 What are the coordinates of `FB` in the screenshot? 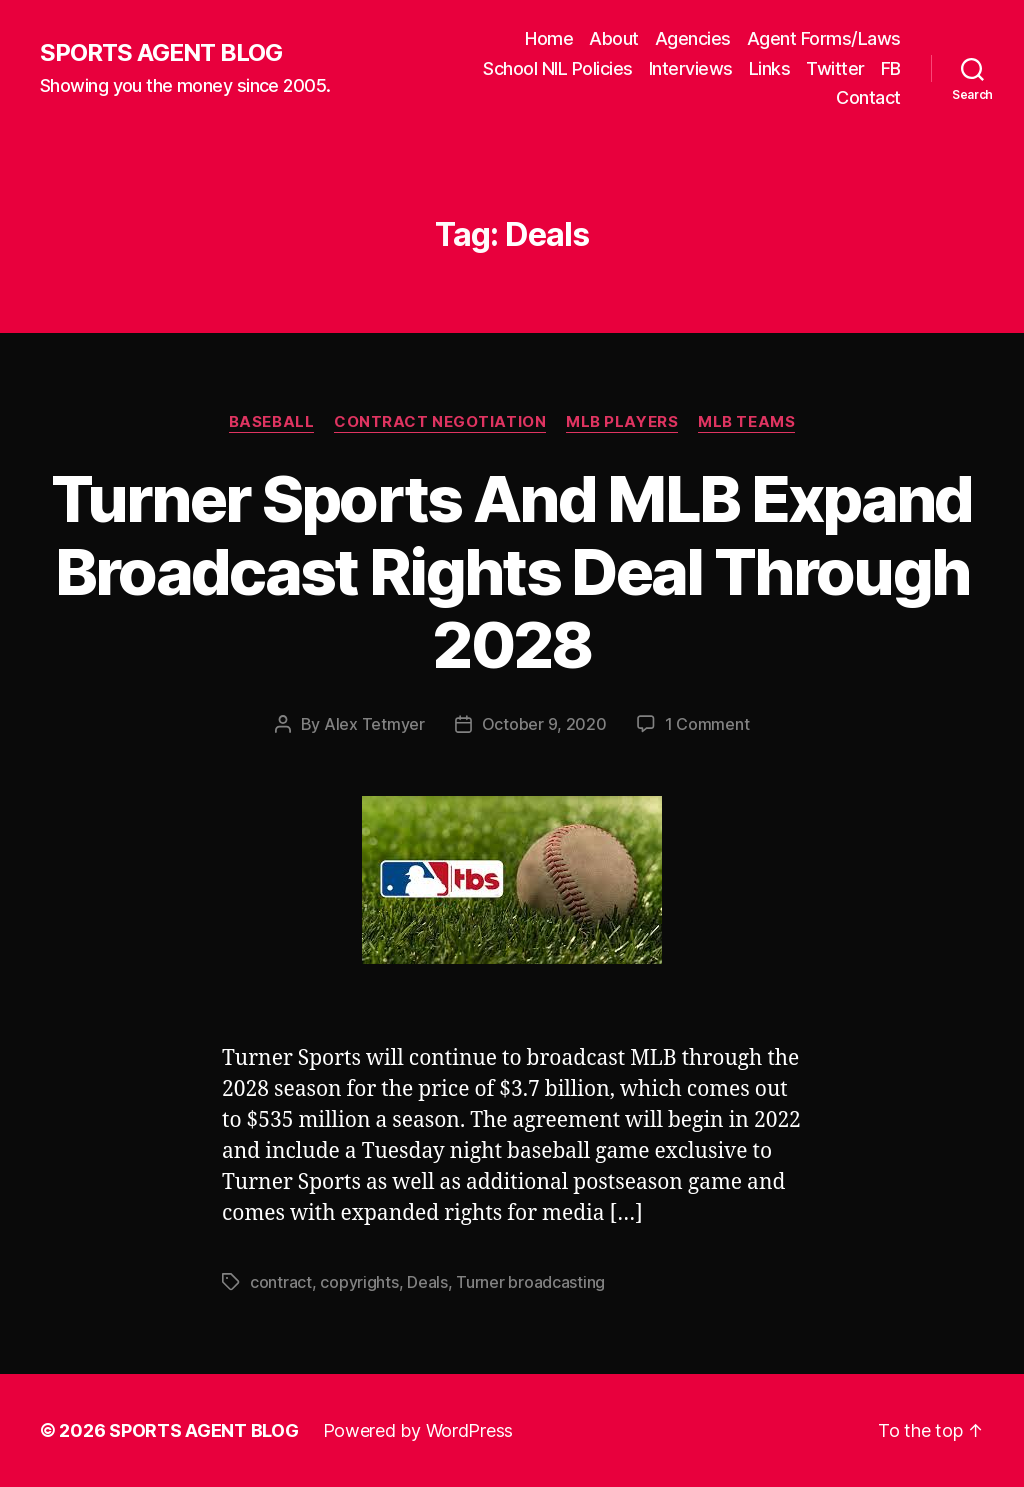 It's located at (891, 68).